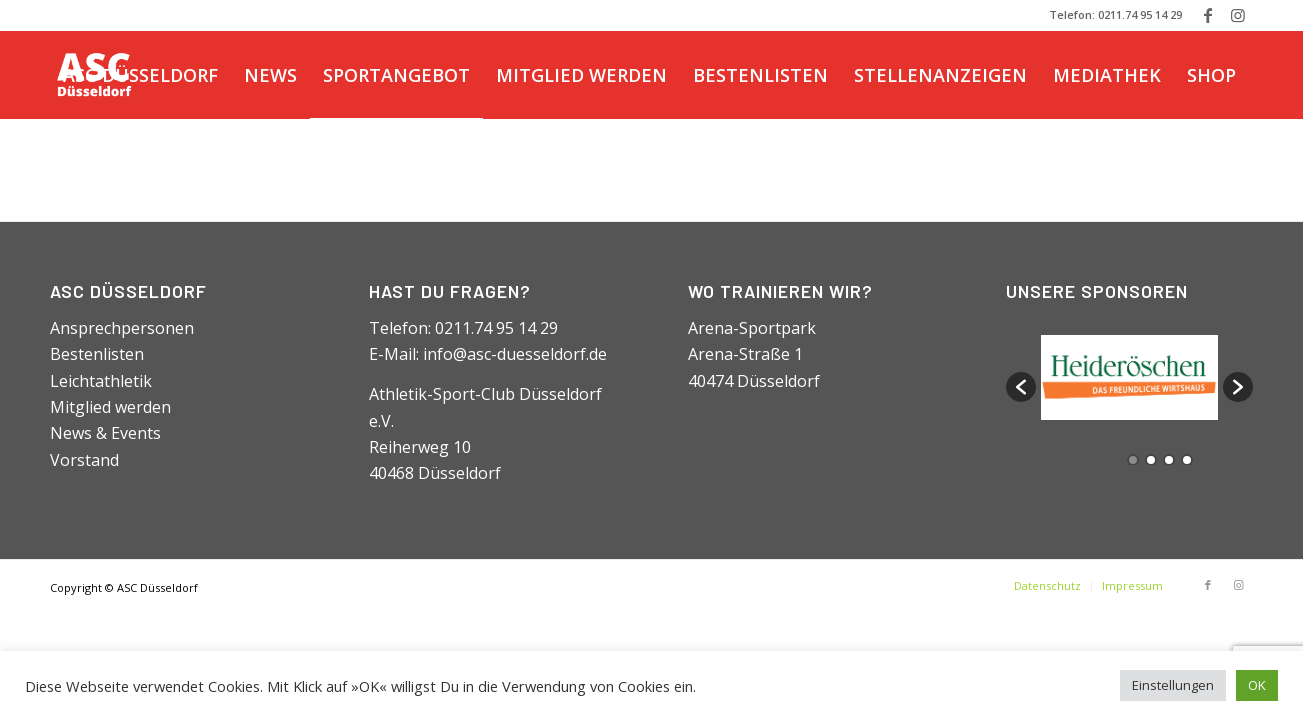  What do you see at coordinates (140, 75) in the screenshot?
I see `[menuitem]` at bounding box center [140, 75].